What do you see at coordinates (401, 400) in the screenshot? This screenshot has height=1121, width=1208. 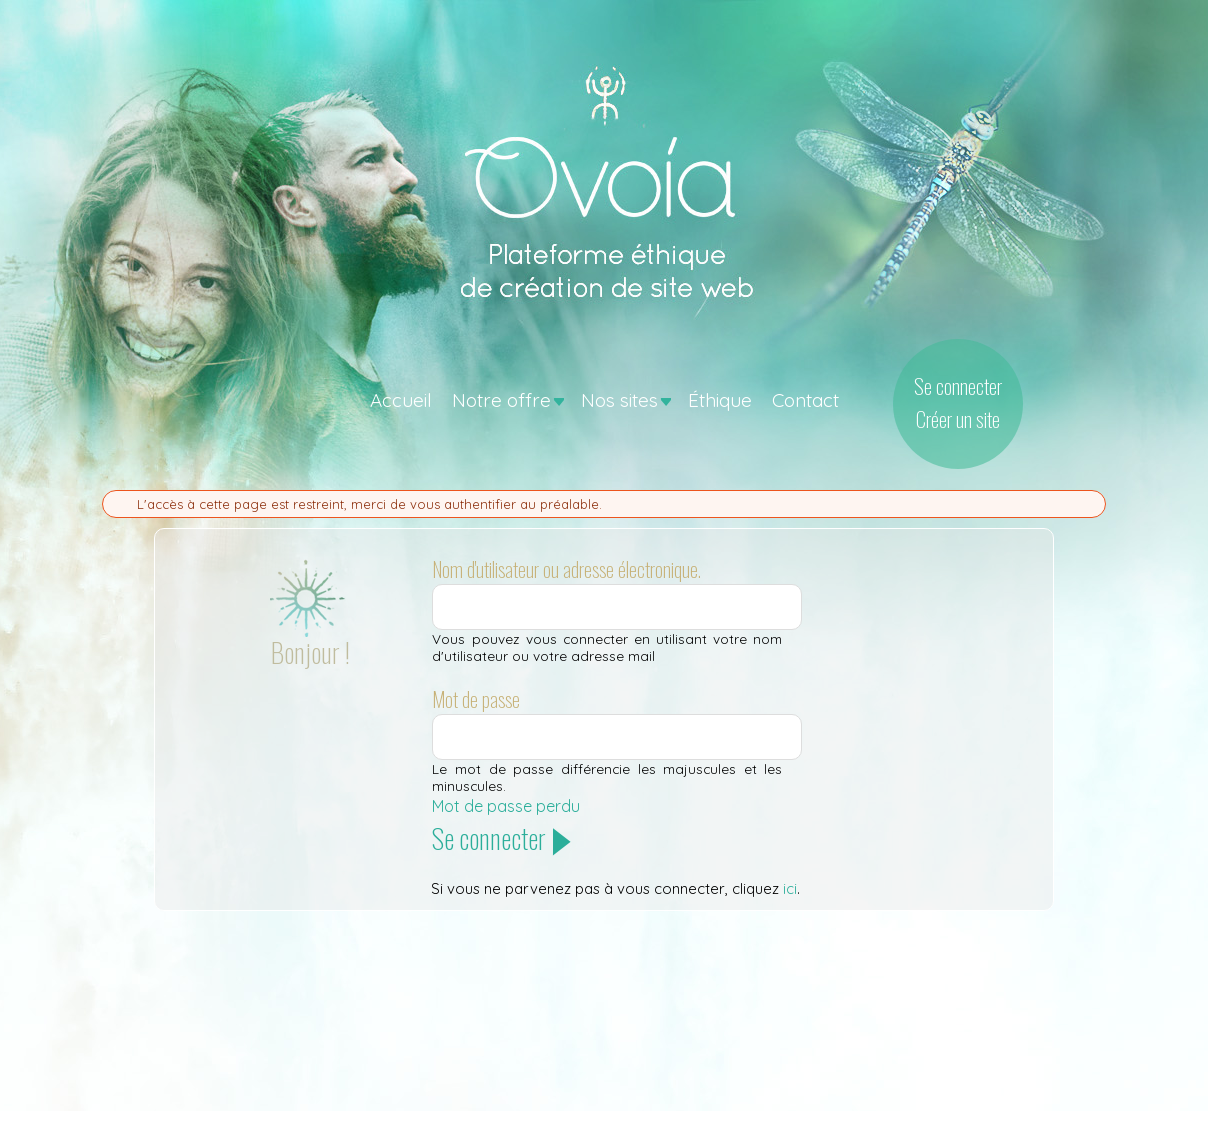 I see `Accueil` at bounding box center [401, 400].